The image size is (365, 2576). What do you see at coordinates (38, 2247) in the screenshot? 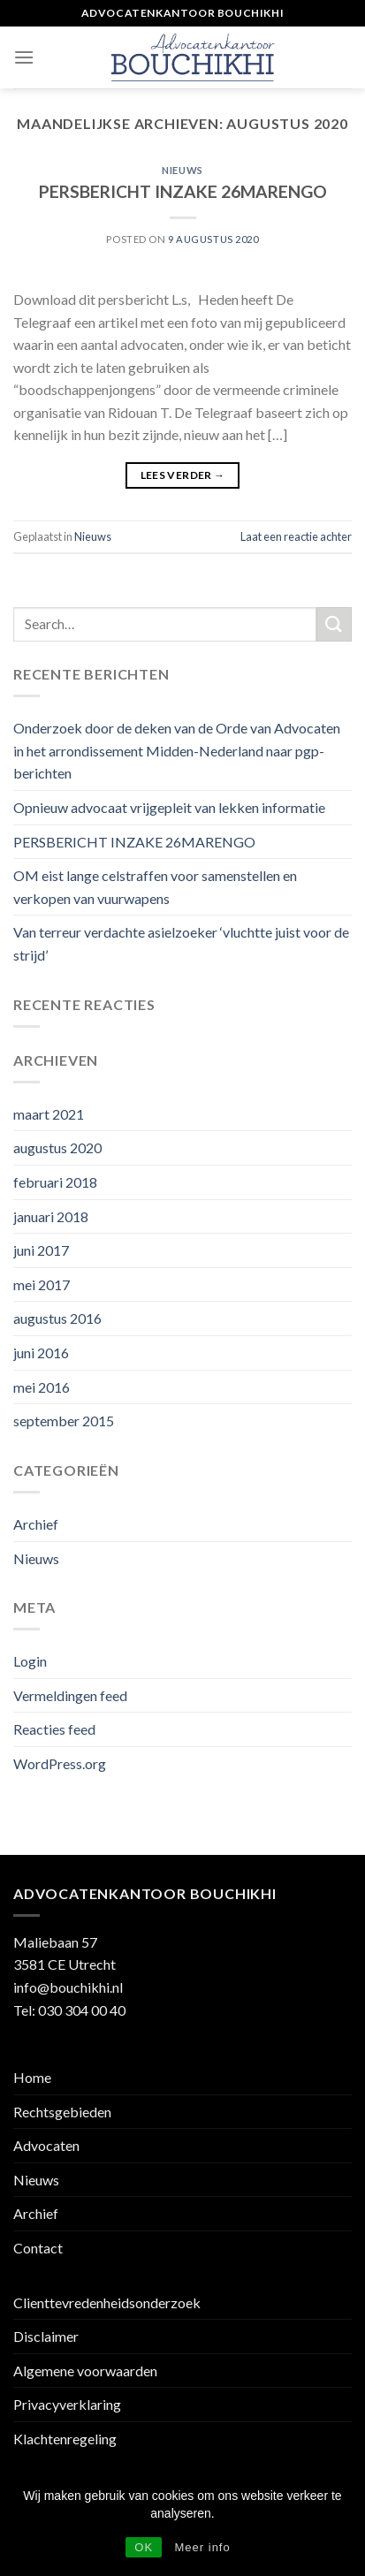
I see `Contact` at bounding box center [38, 2247].